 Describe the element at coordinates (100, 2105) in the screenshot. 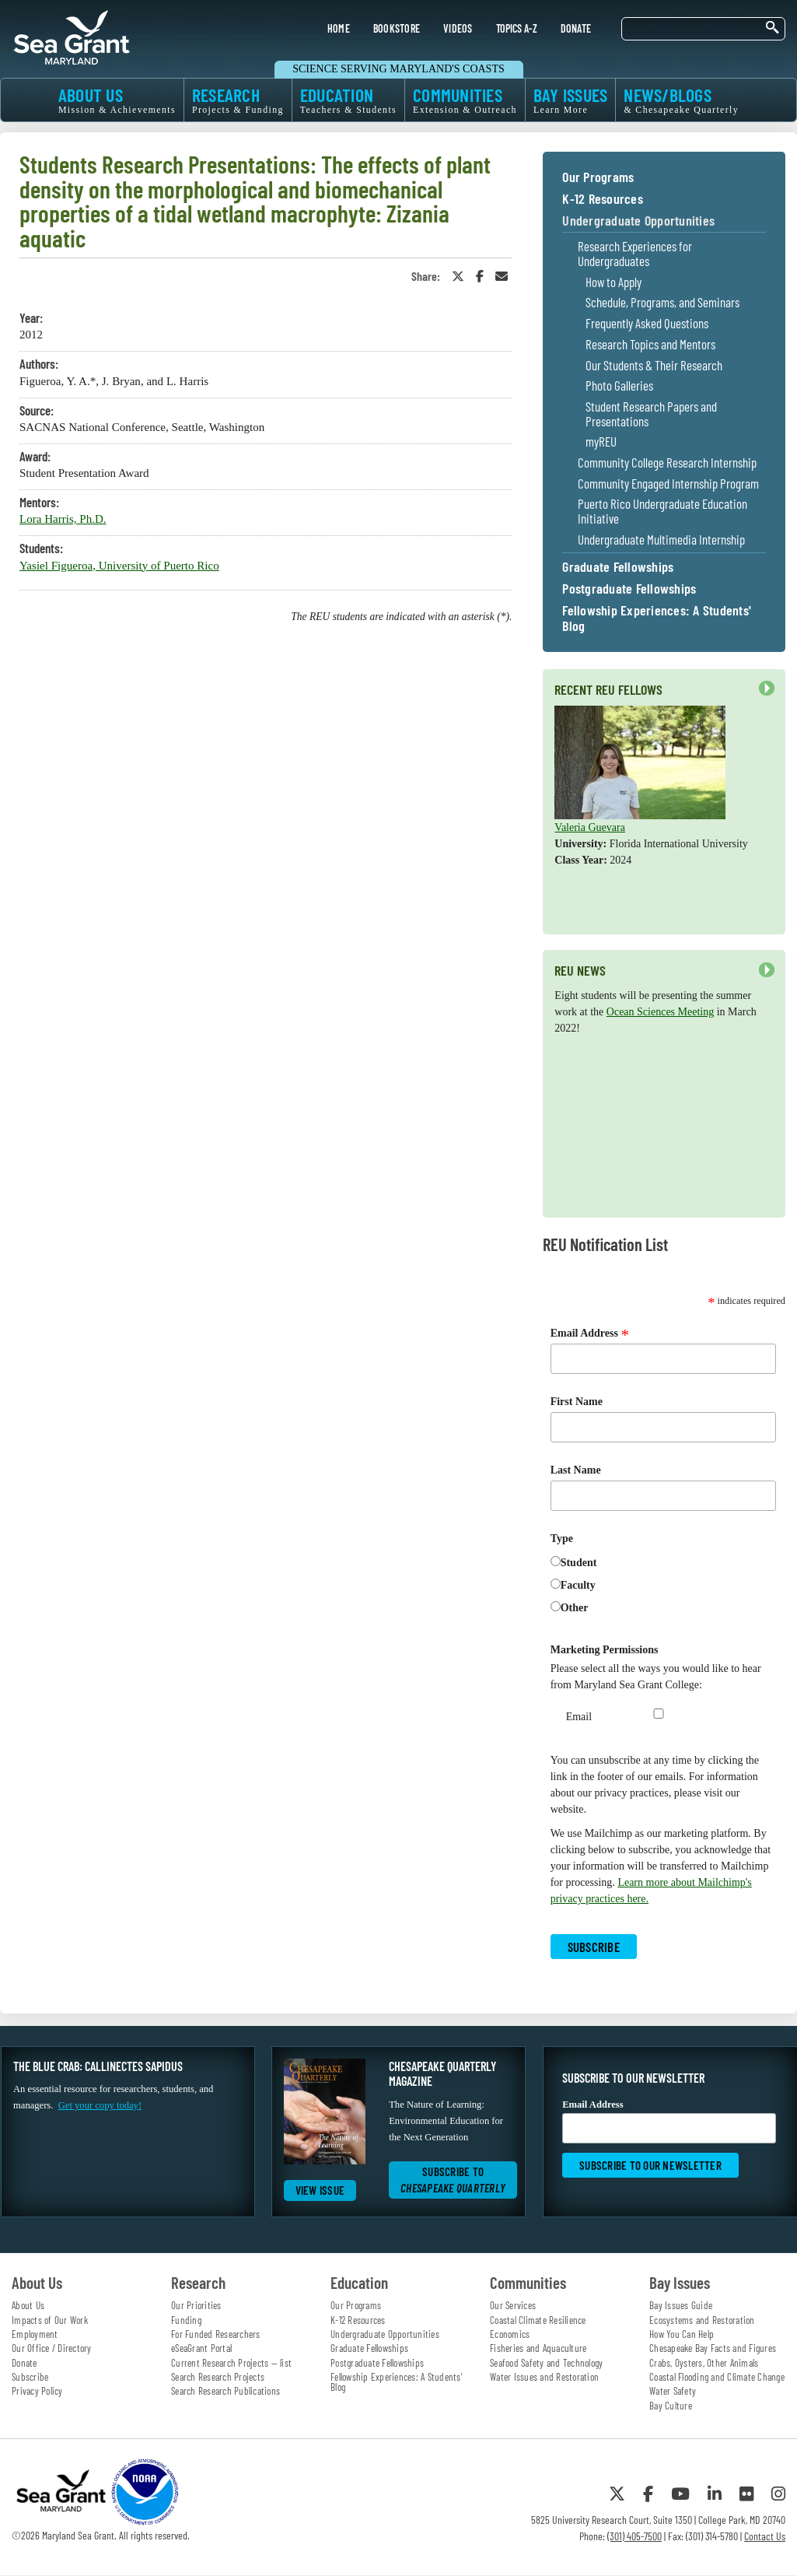

I see `Get your copy today!` at that location.